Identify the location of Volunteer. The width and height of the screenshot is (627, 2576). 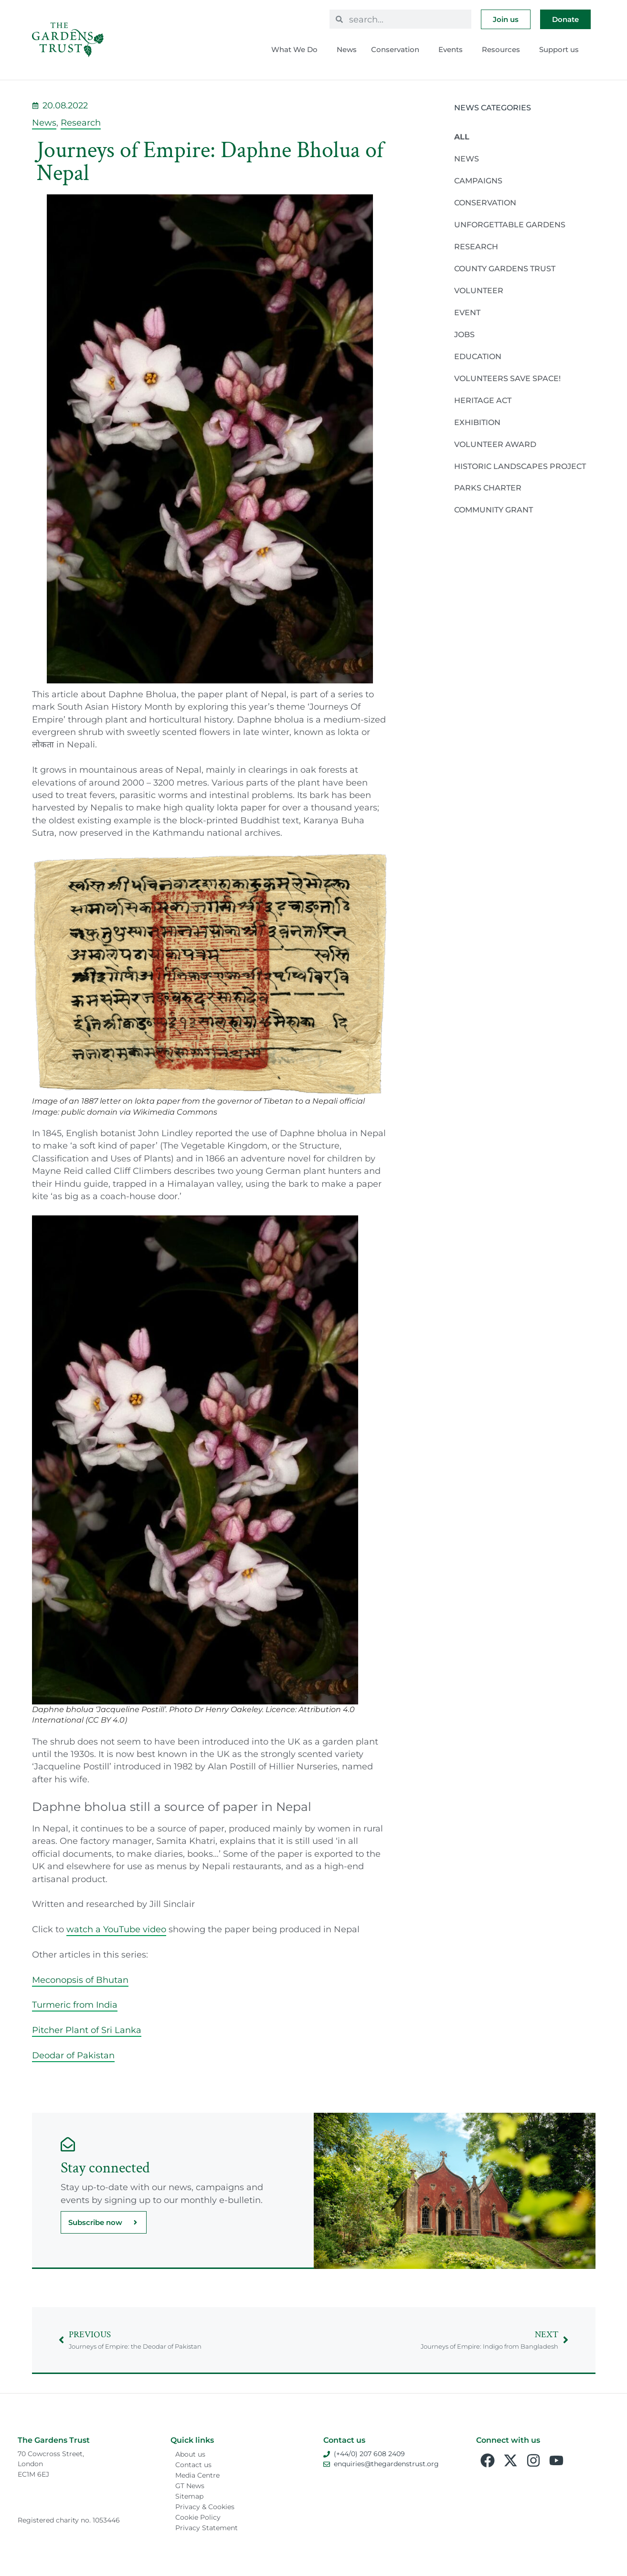
(478, 290).